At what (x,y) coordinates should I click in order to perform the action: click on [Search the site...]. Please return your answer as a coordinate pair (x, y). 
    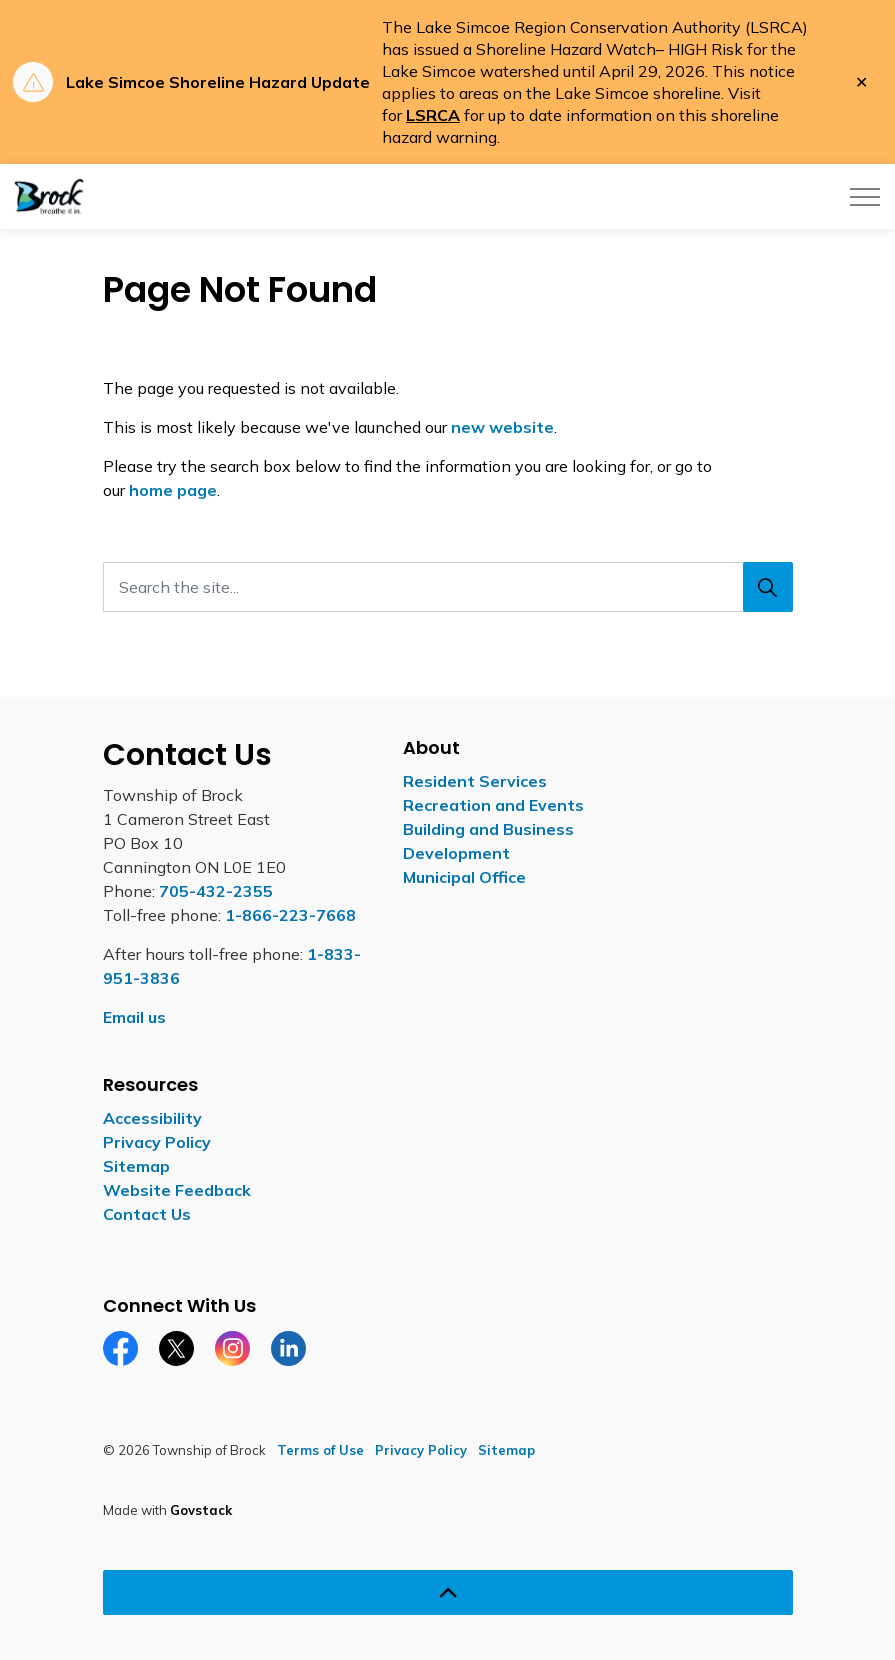
    Looking at the image, I should click on (448, 587).